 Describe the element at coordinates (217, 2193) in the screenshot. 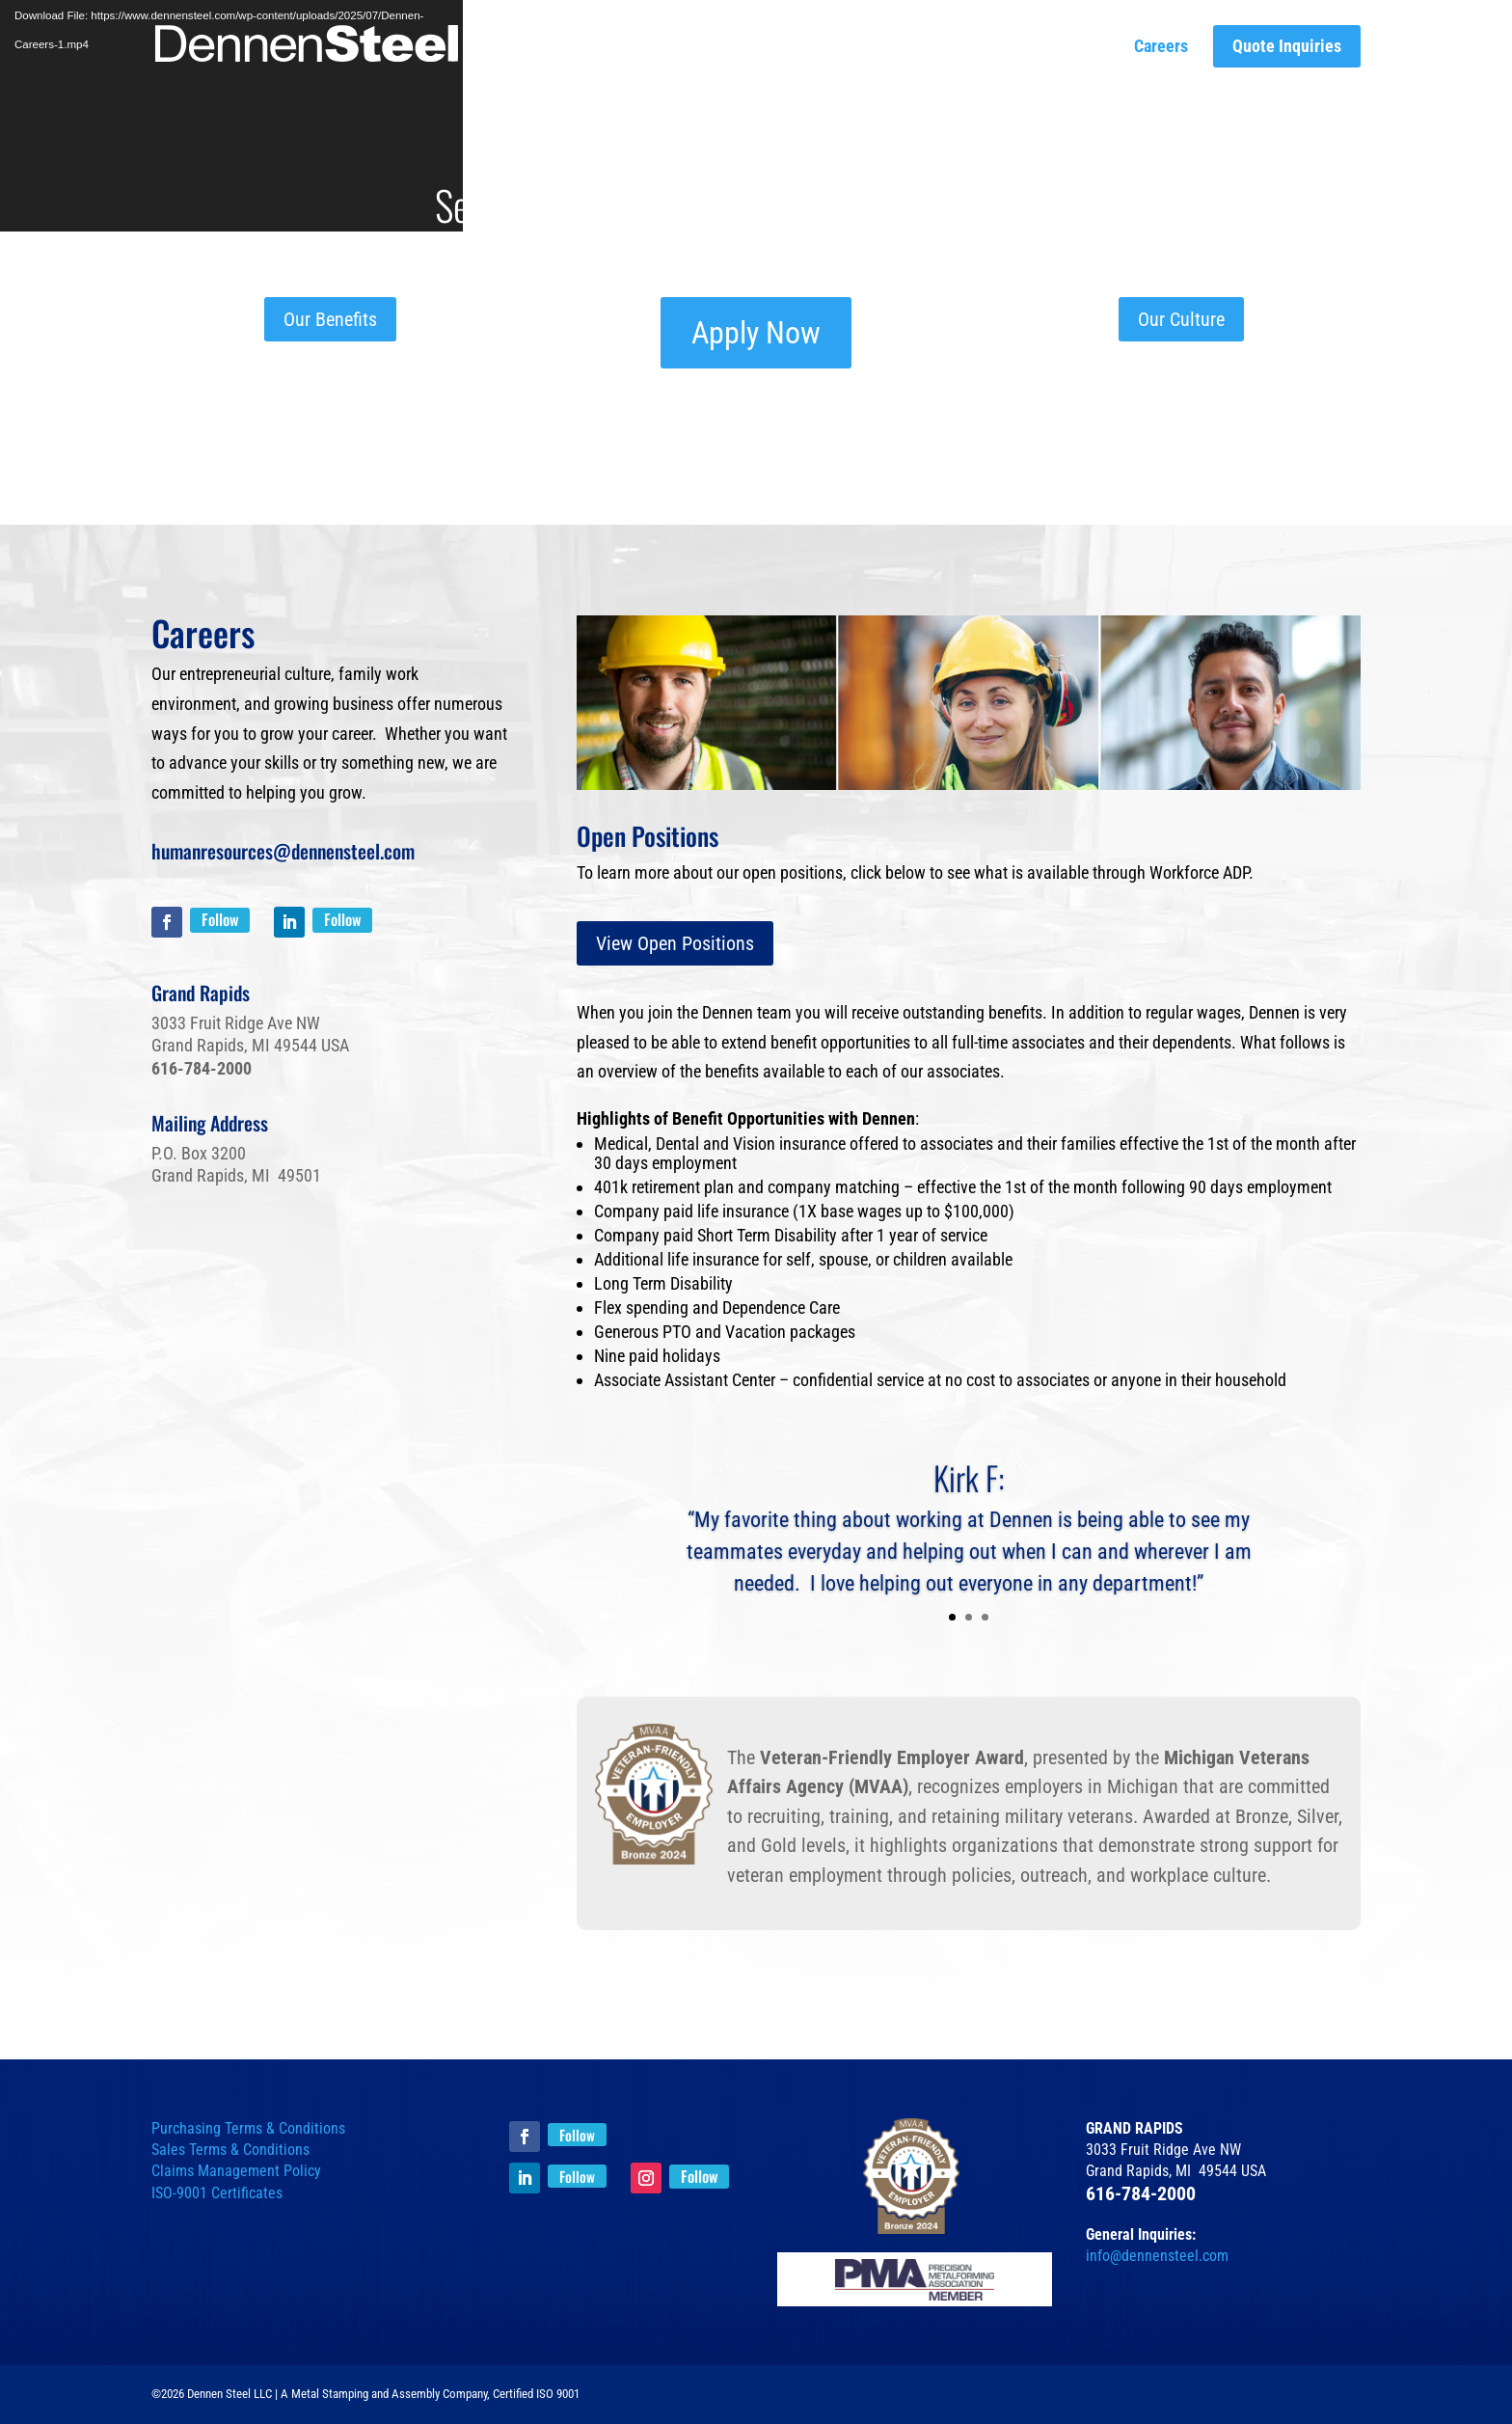

I see `ISO-9001 Certificates` at that location.